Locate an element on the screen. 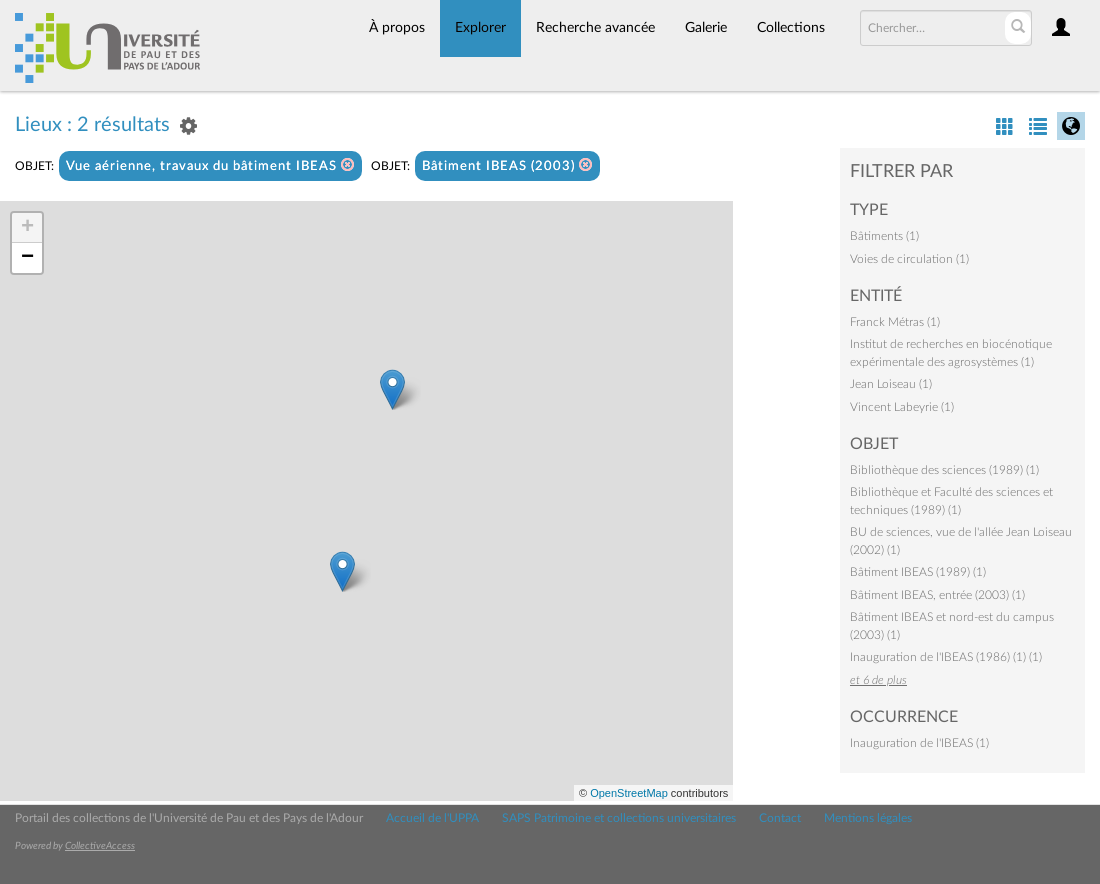  Bâtiments (1) is located at coordinates (884, 236).